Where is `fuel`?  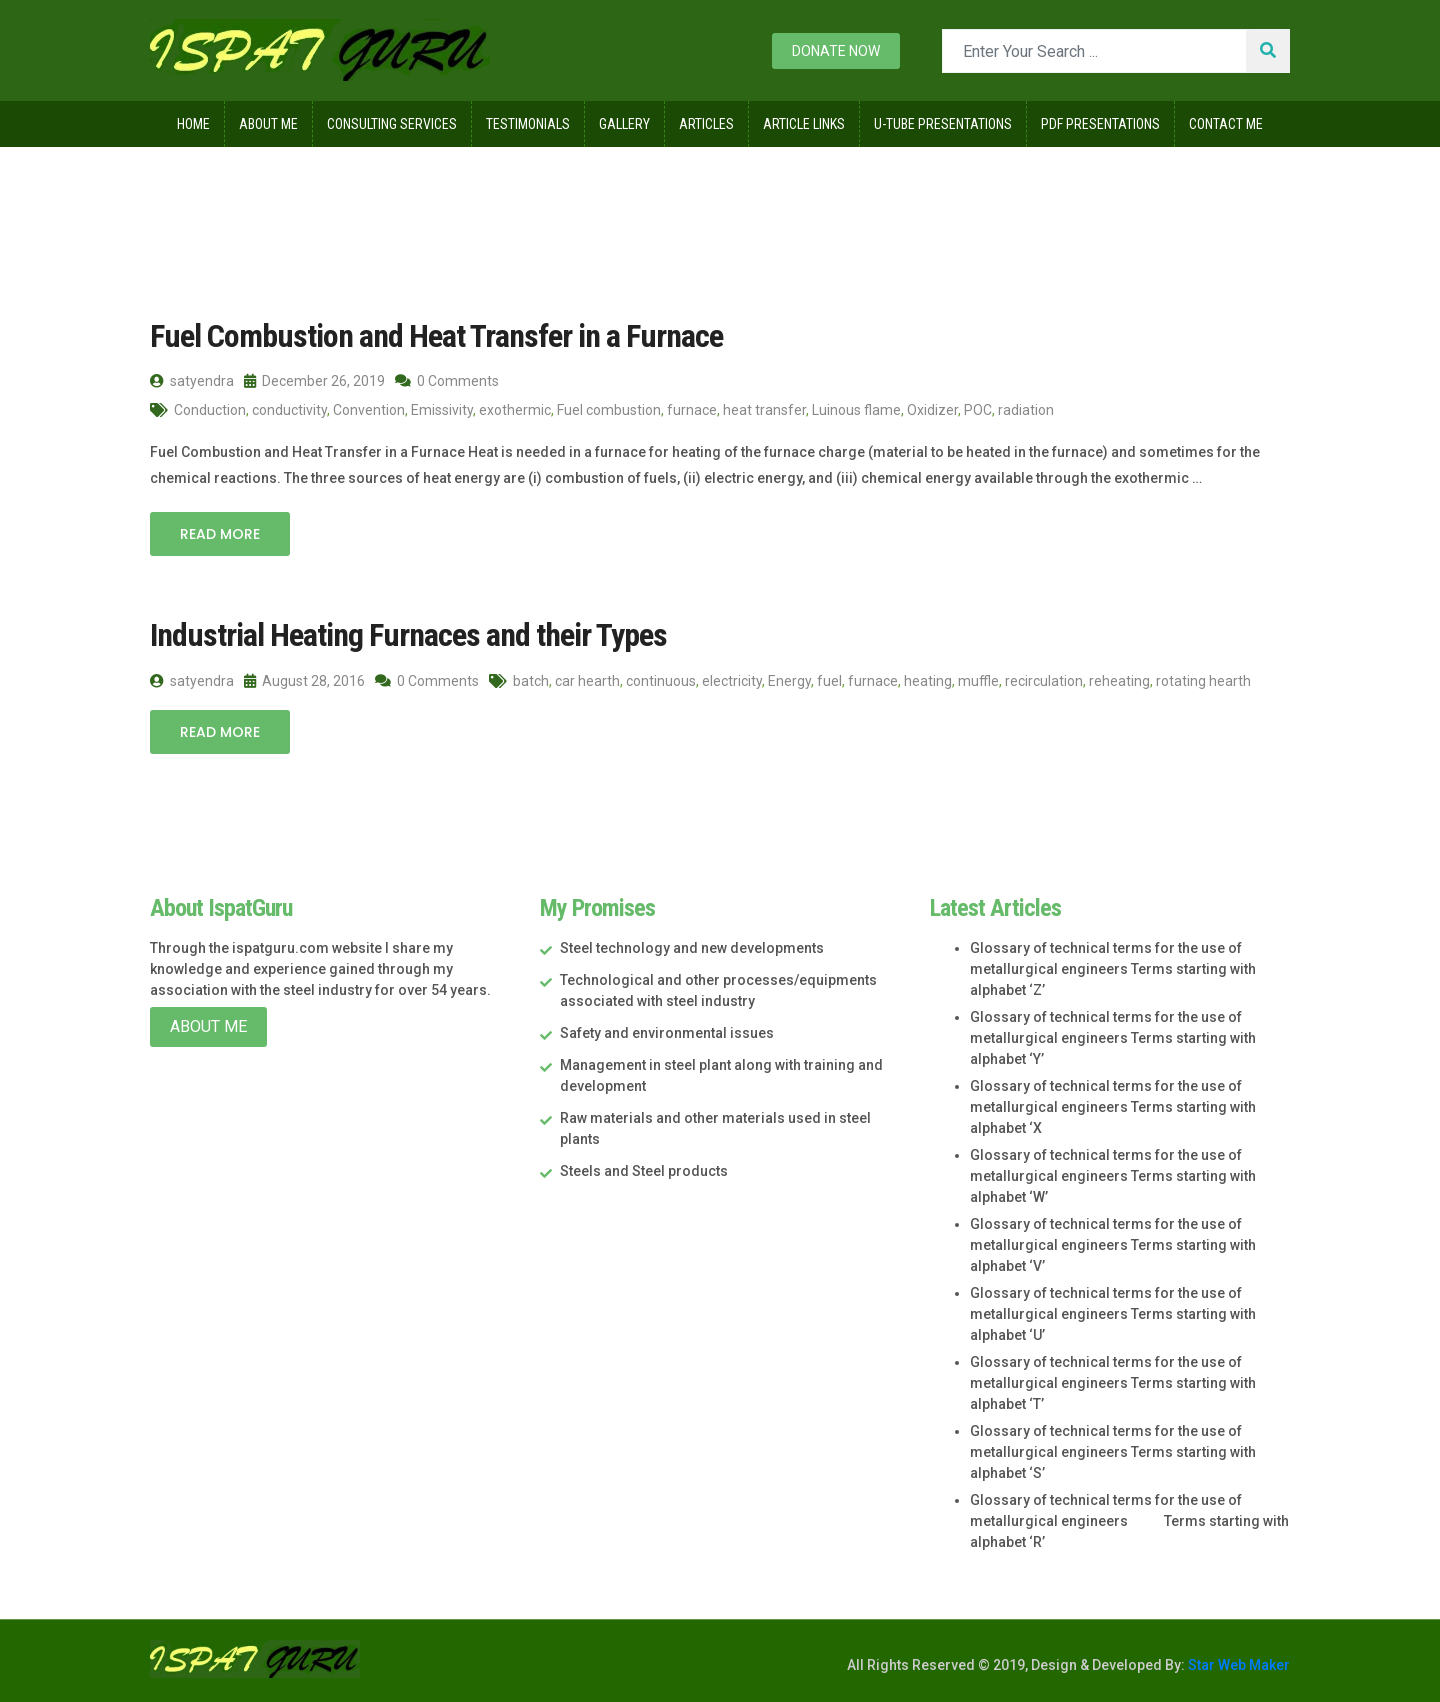 fuel is located at coordinates (829, 681).